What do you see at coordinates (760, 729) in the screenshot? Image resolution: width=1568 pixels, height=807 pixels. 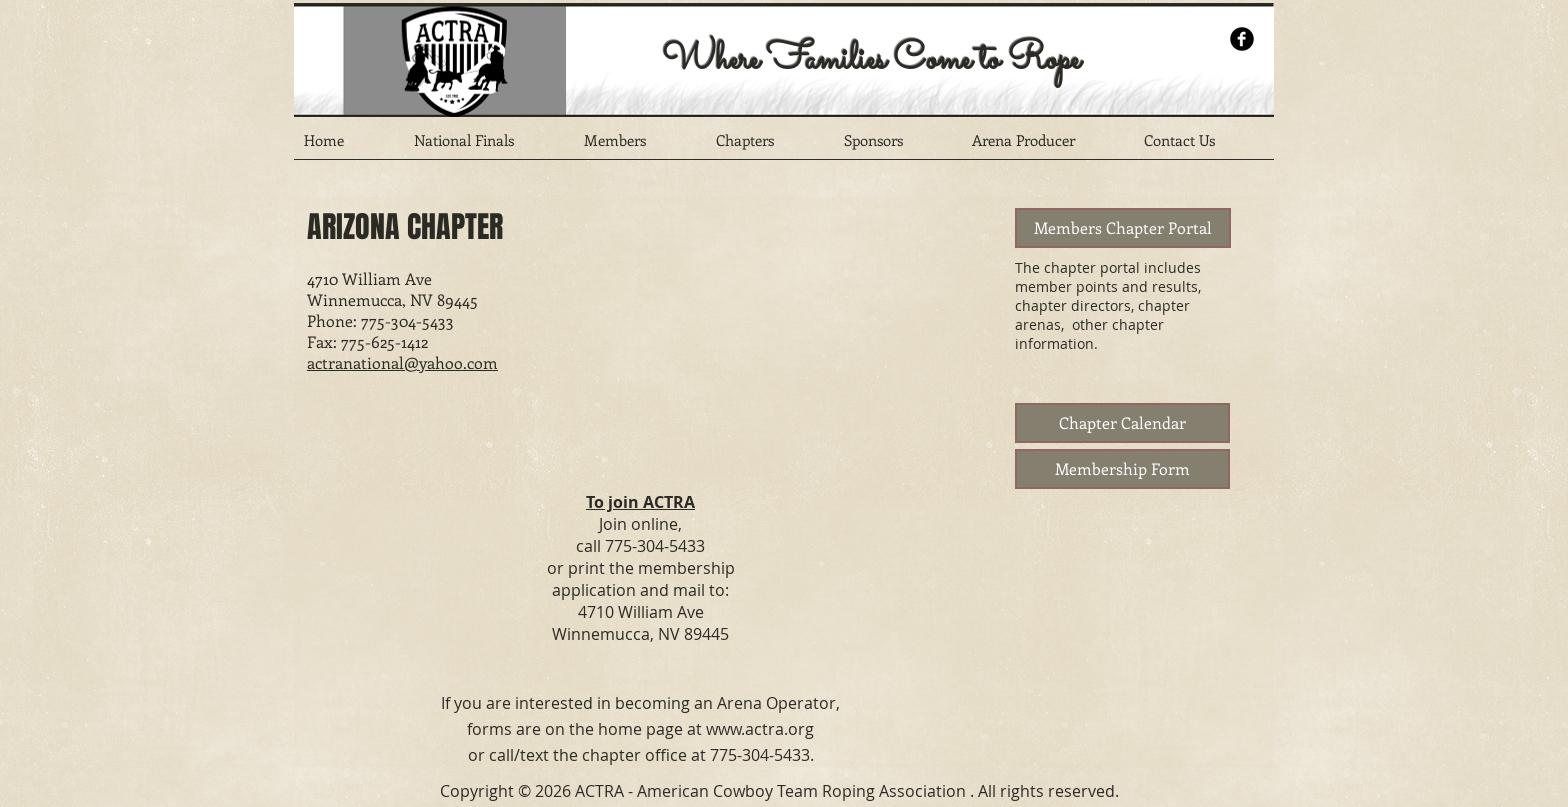 I see `www.actra.org` at bounding box center [760, 729].